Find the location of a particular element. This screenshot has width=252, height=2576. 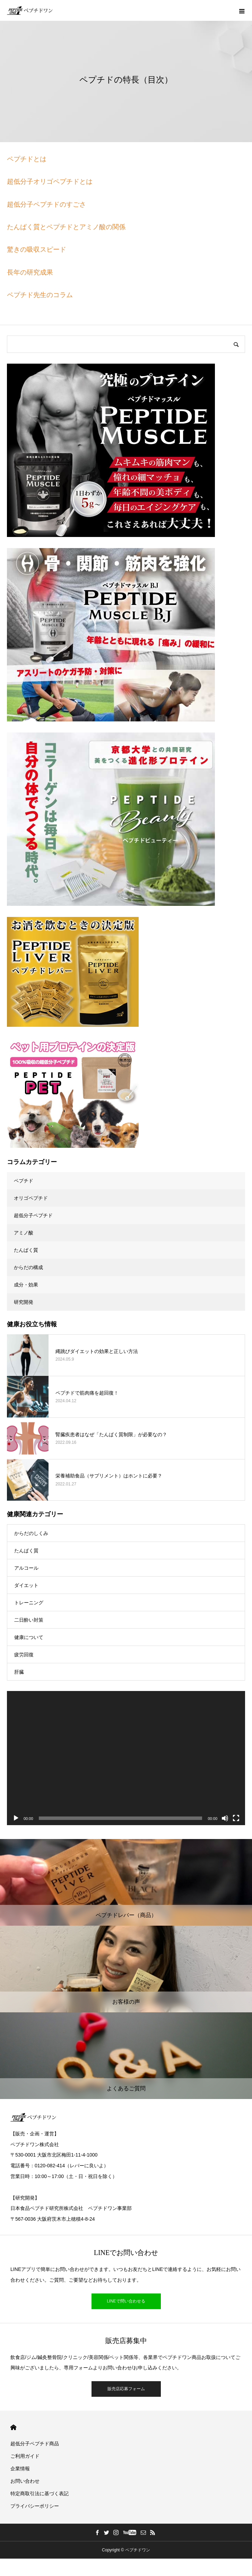

たんぱく質 is located at coordinates (26, 1250).